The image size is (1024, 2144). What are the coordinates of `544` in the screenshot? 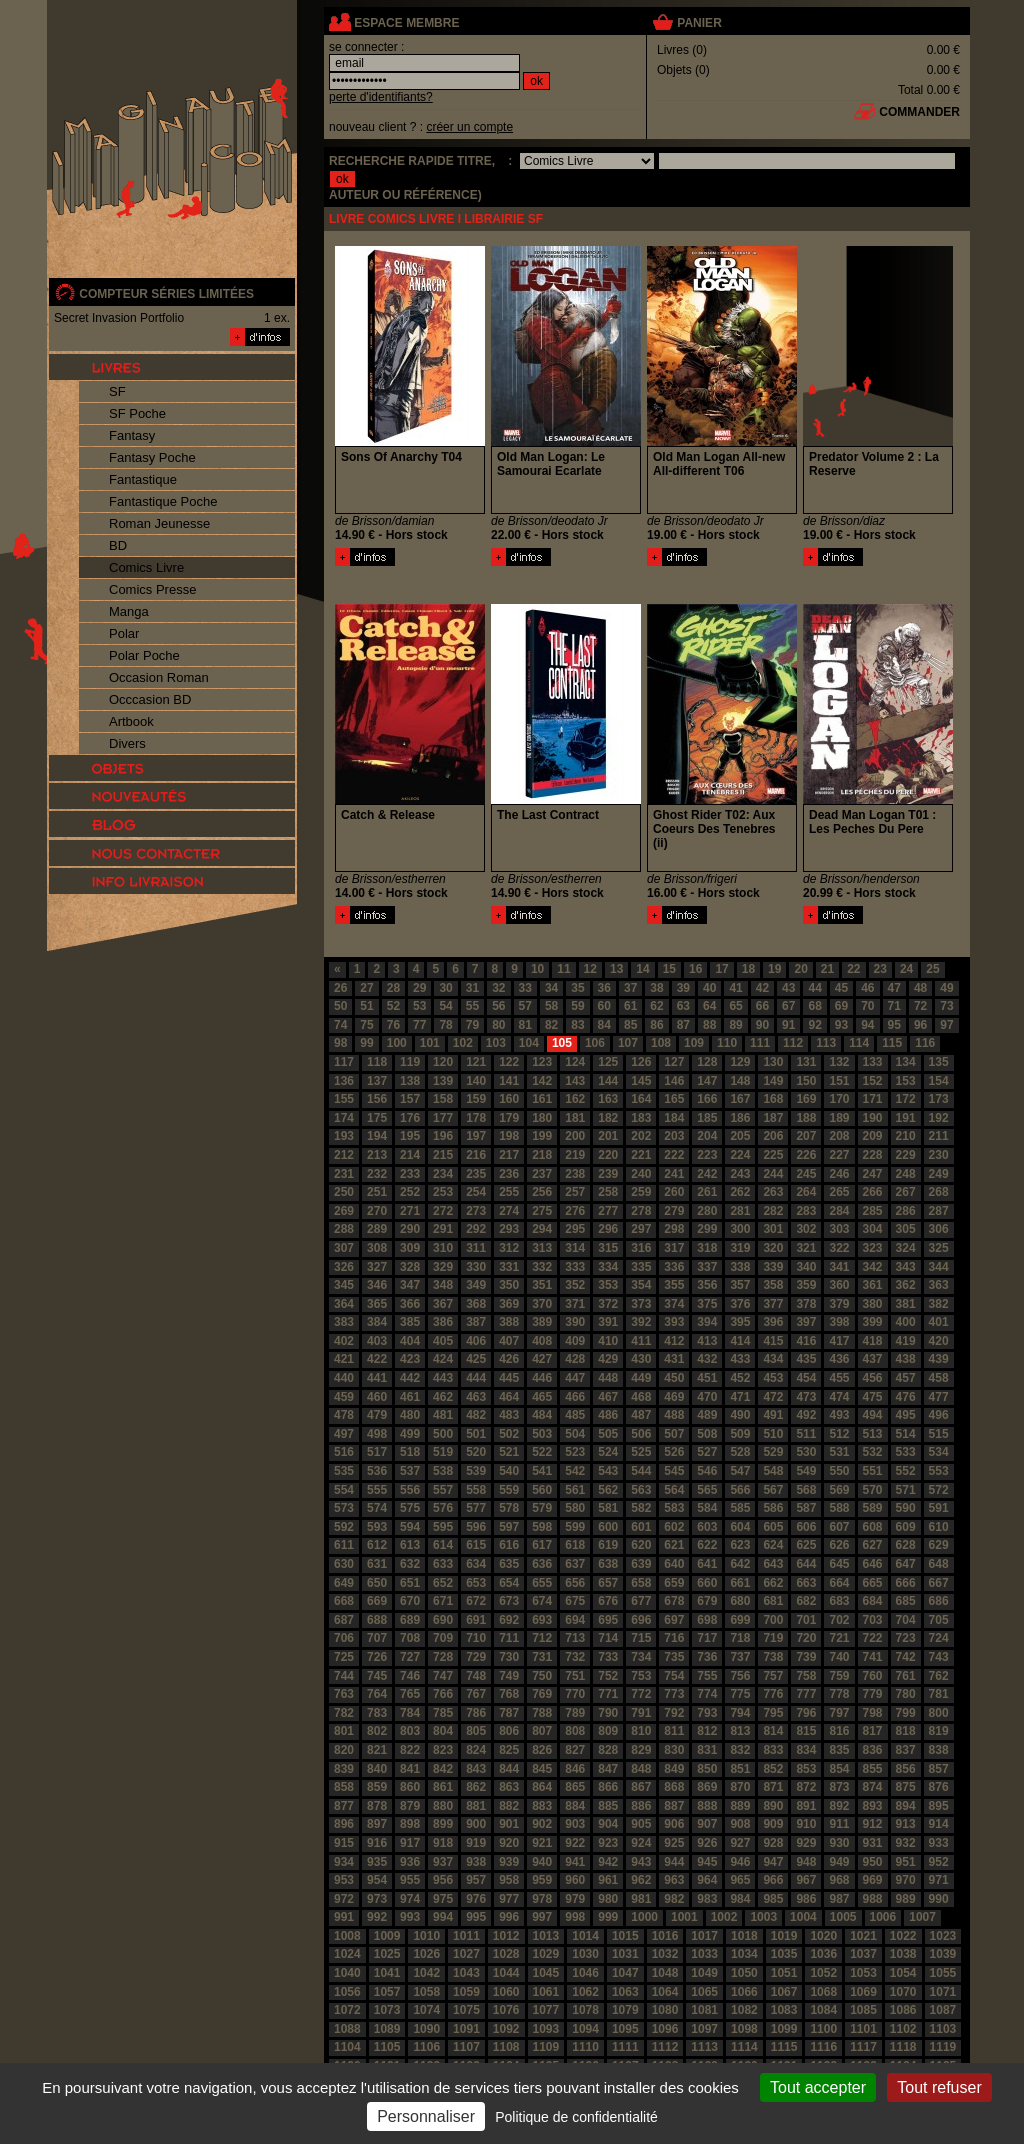 It's located at (641, 1471).